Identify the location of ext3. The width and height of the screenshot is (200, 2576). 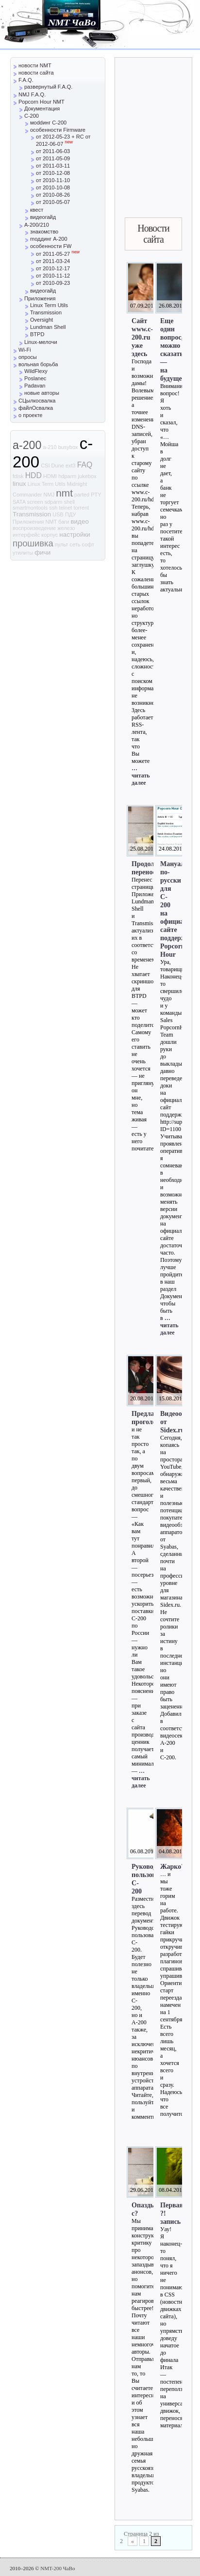
(71, 465).